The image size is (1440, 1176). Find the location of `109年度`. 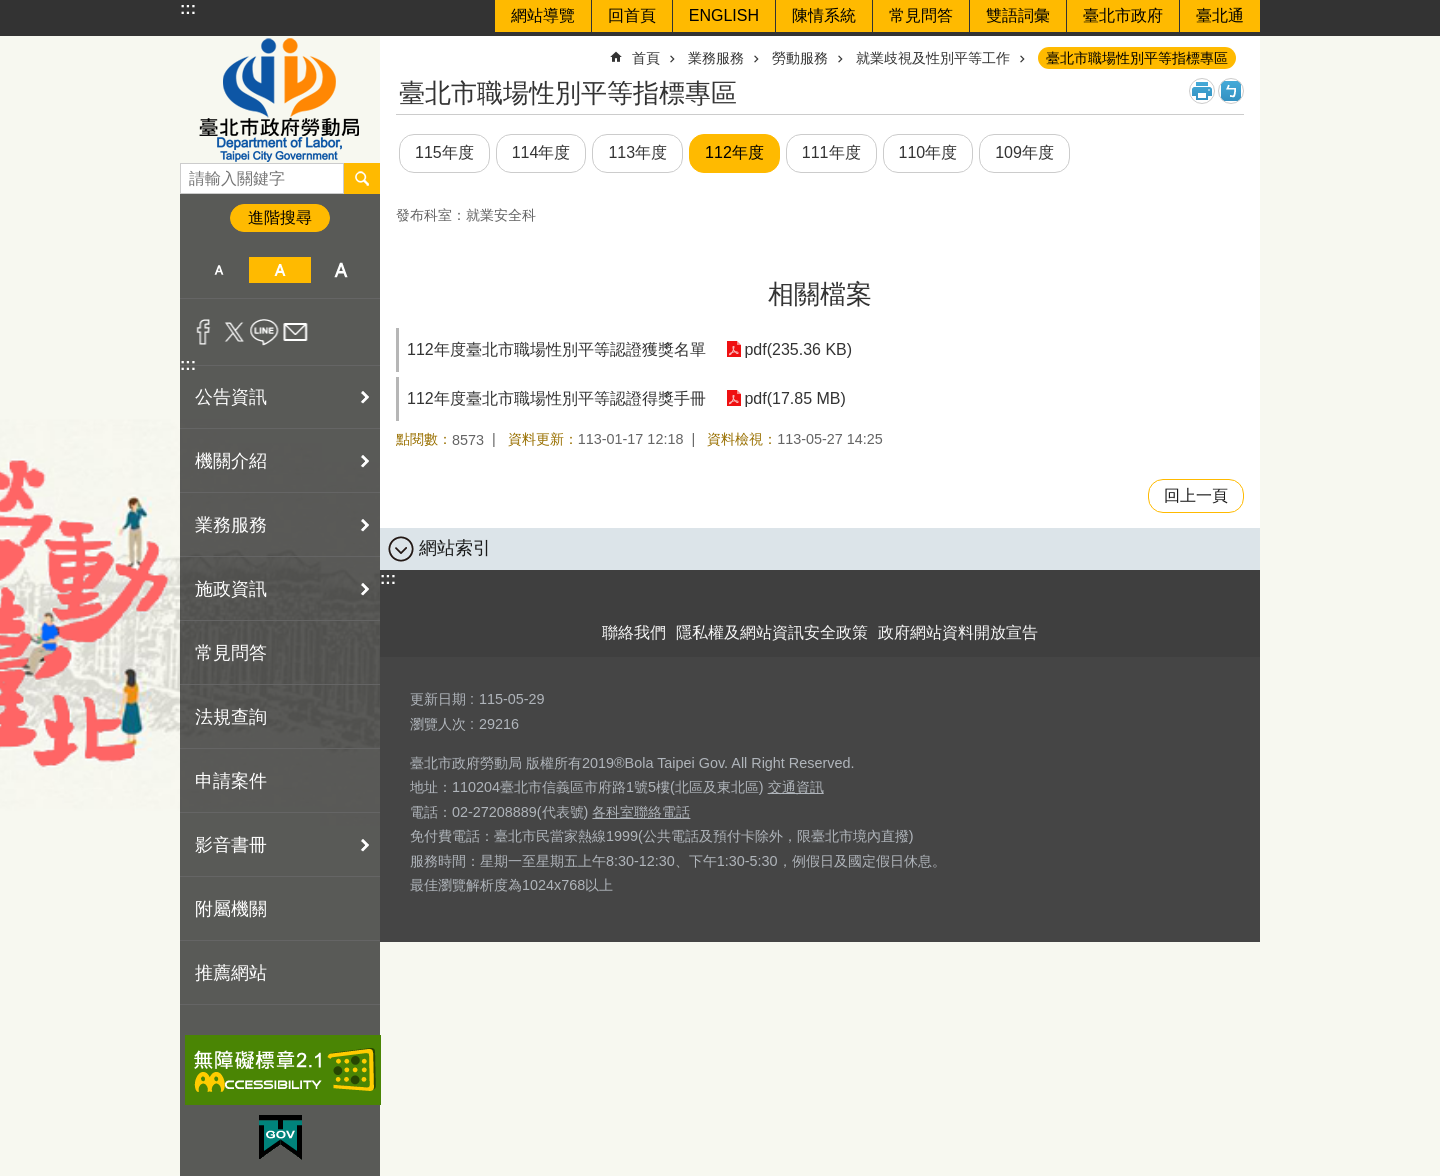

109年度 is located at coordinates (1024, 152).